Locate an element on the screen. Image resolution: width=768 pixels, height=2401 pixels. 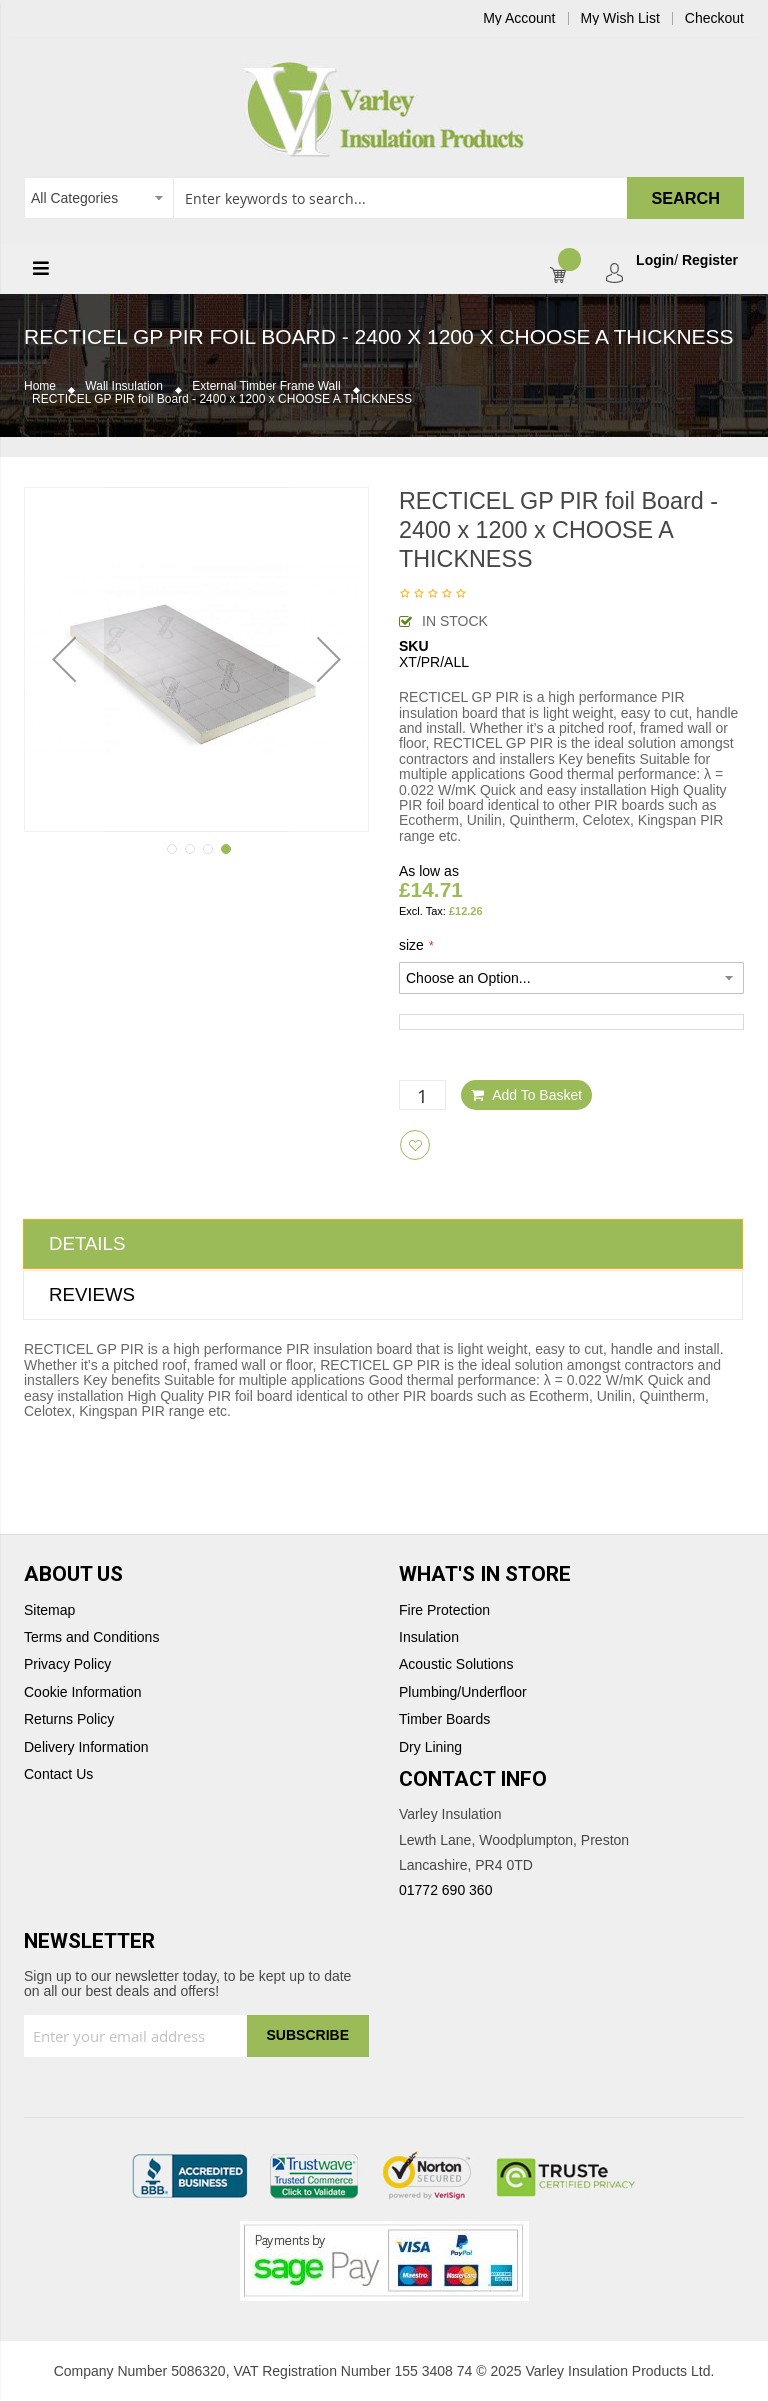
[combobox] is located at coordinates (384, 198).